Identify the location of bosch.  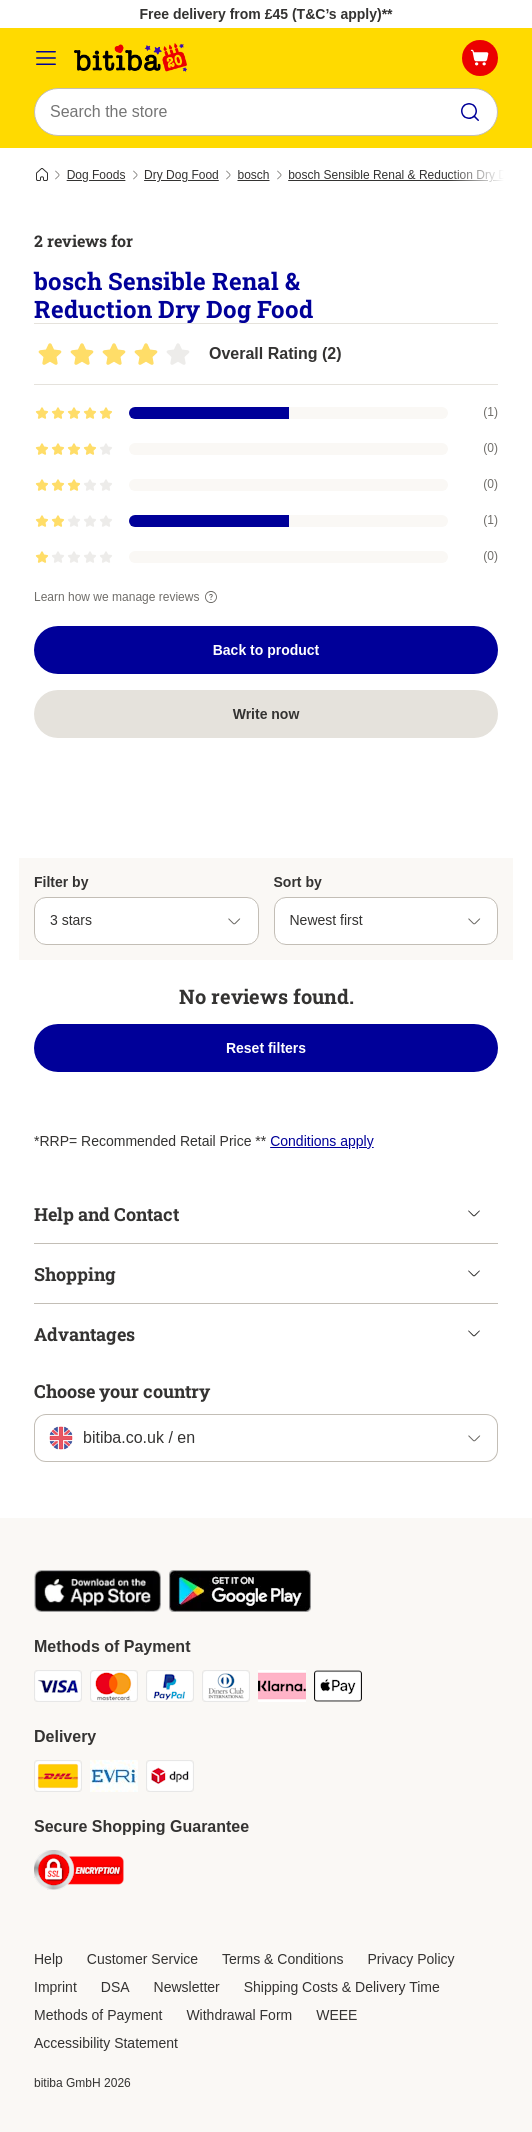
(253, 175).